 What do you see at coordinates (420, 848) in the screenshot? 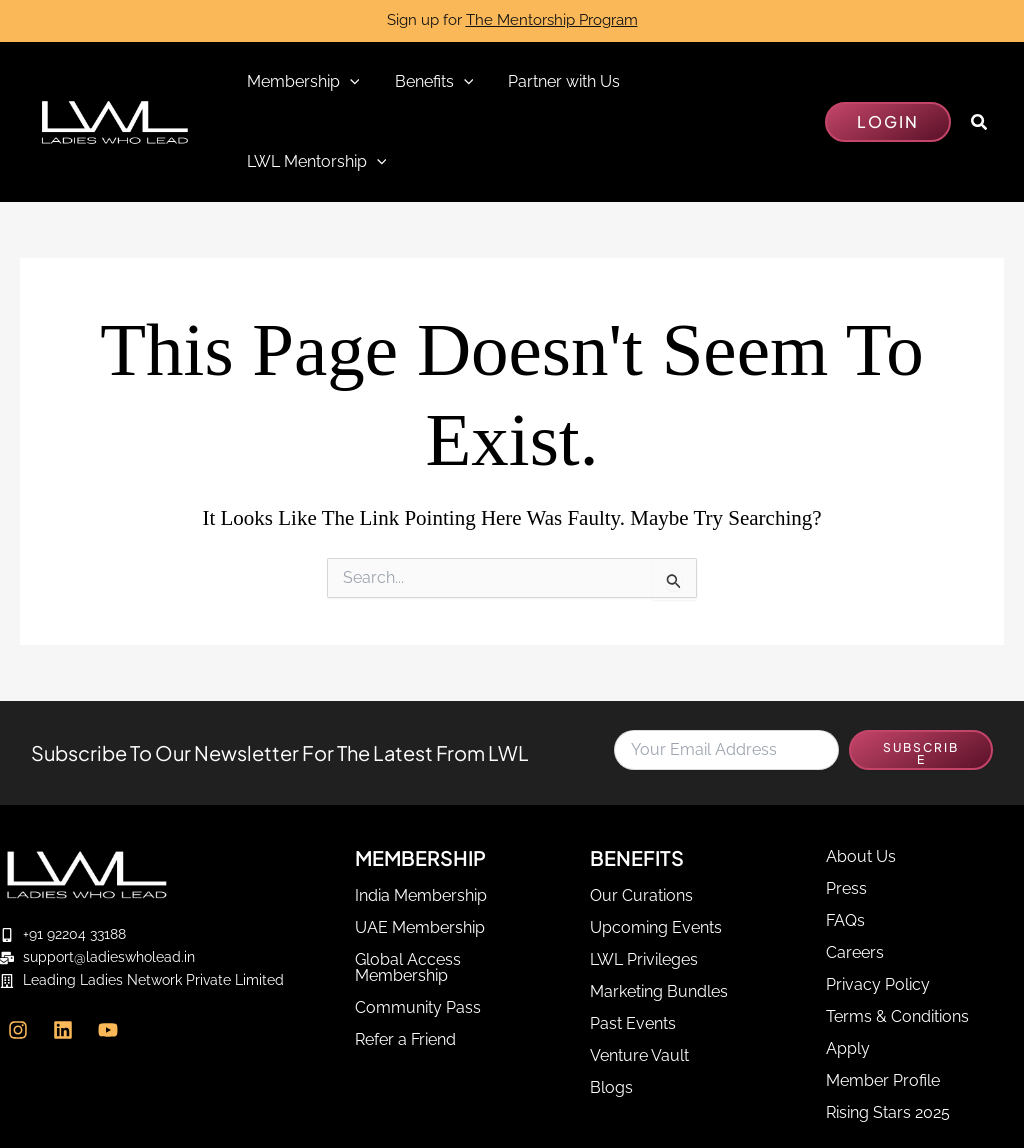
I see `UAE Membership` at bounding box center [420, 848].